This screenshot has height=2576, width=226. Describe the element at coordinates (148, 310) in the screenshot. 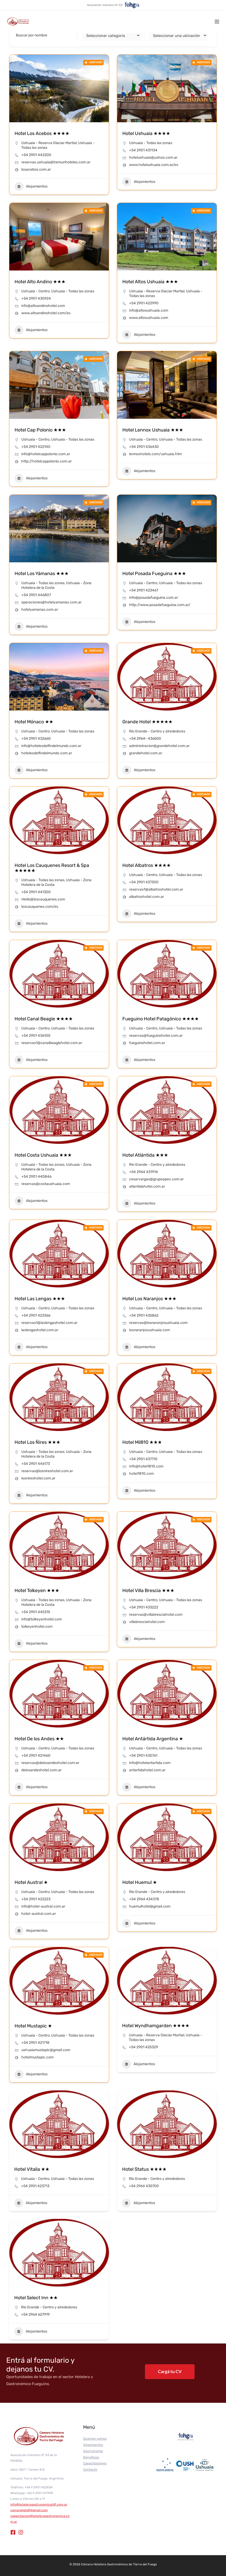

I see `info@altosushuaia.com` at that location.